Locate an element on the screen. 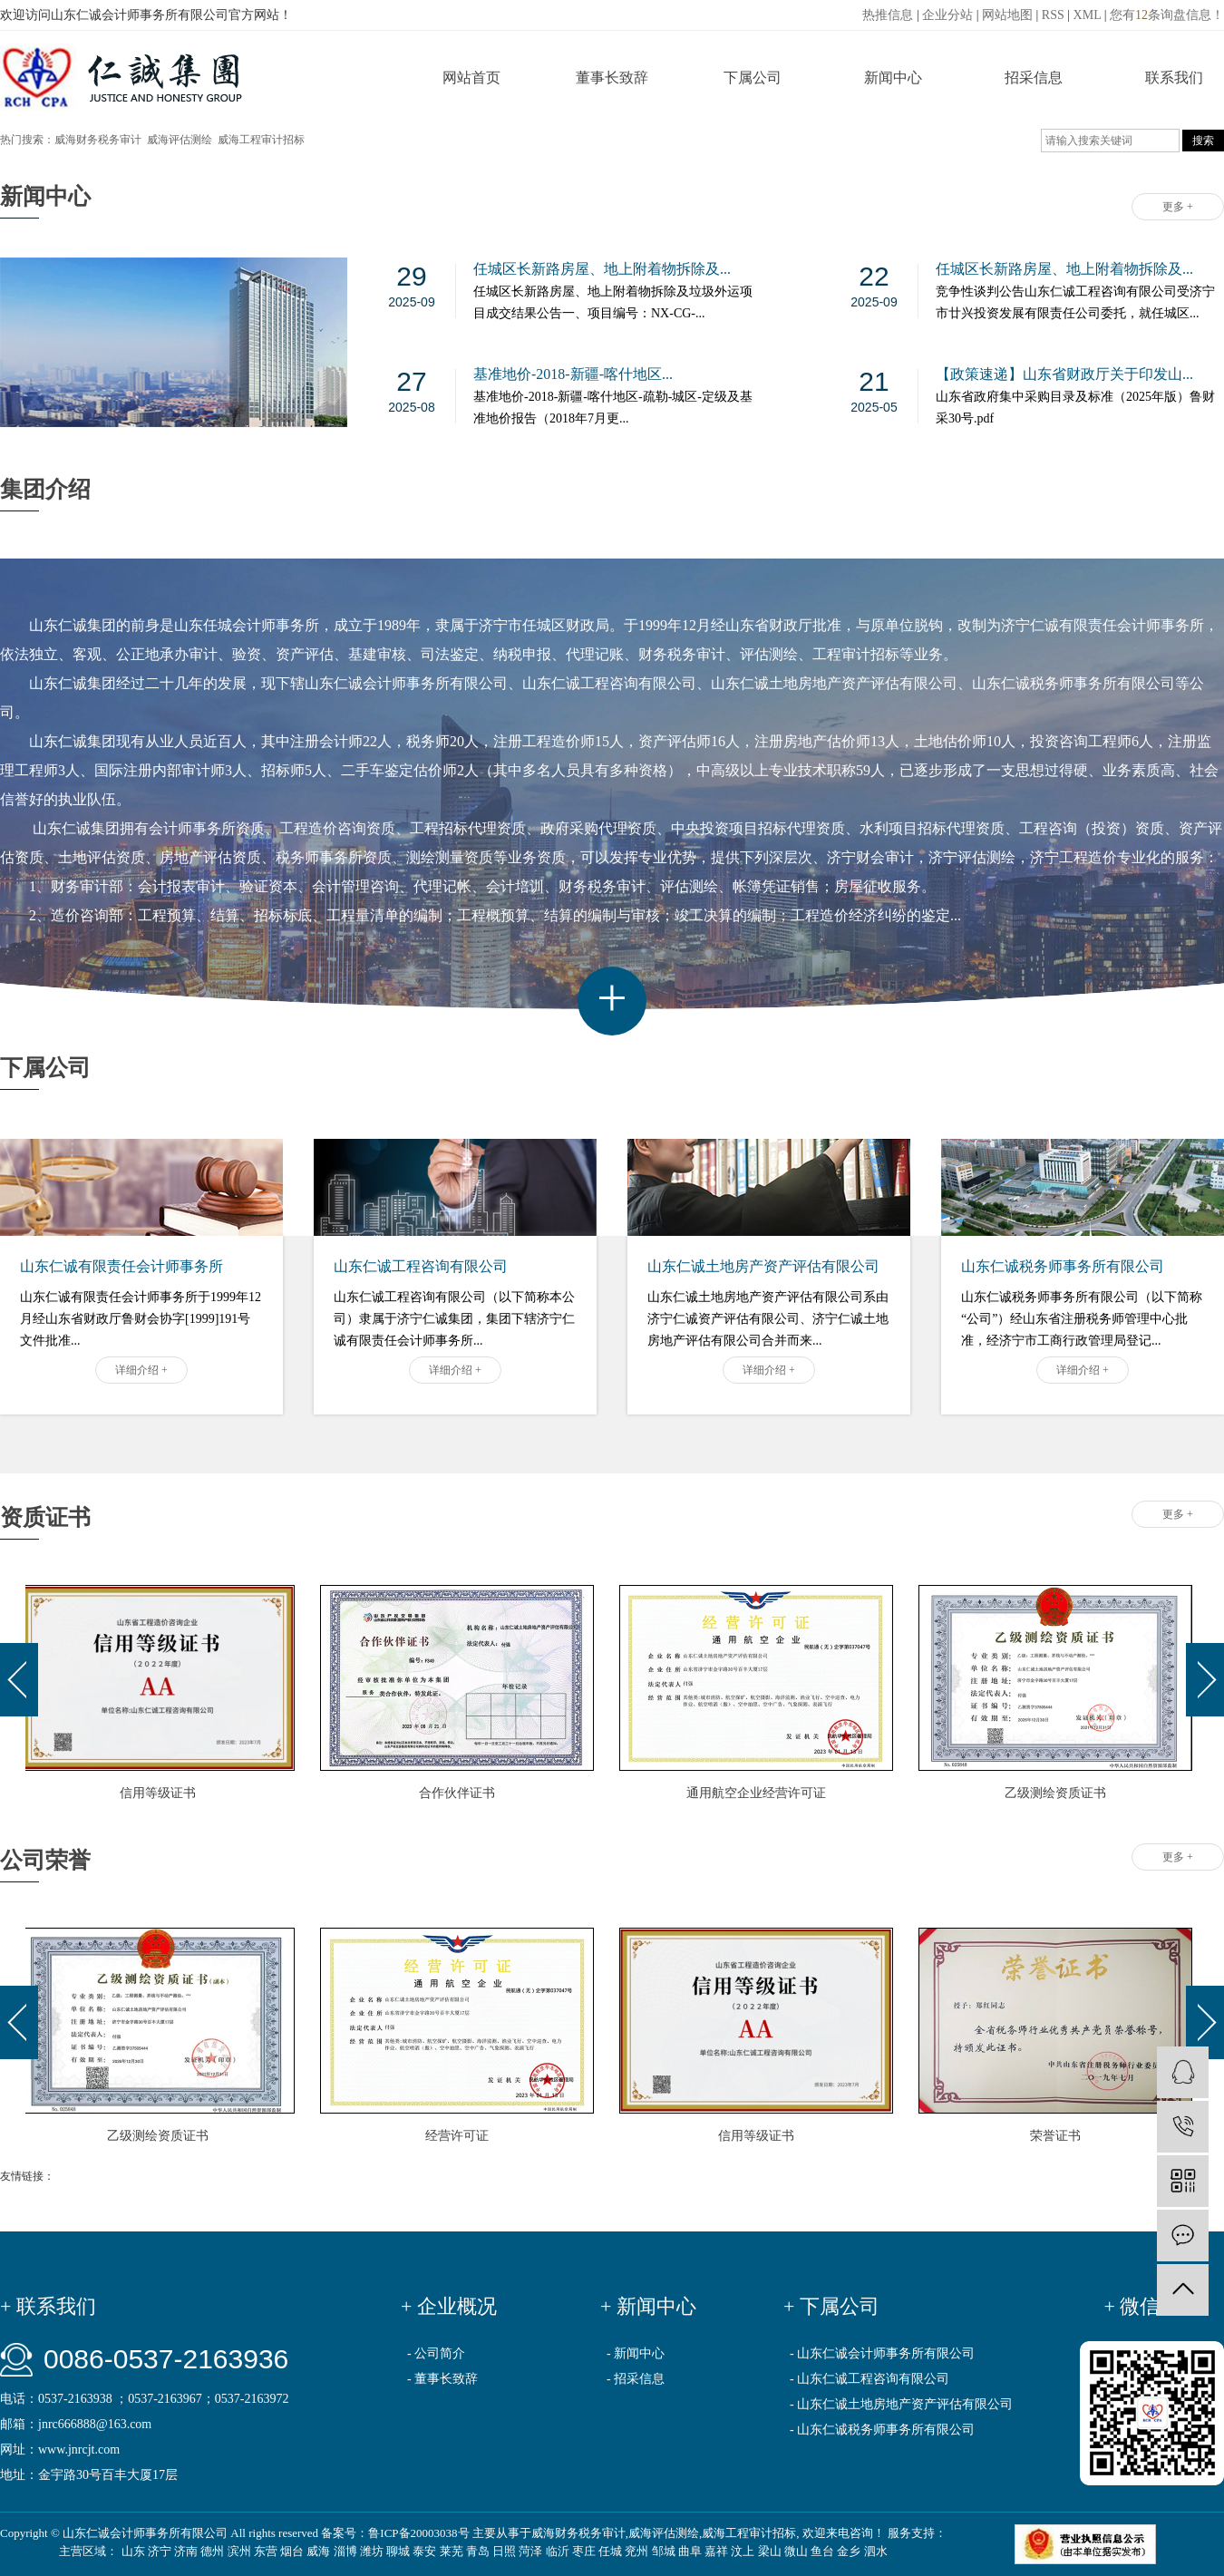 This screenshot has height=2576, width=1224. 企业分站 is located at coordinates (947, 15).